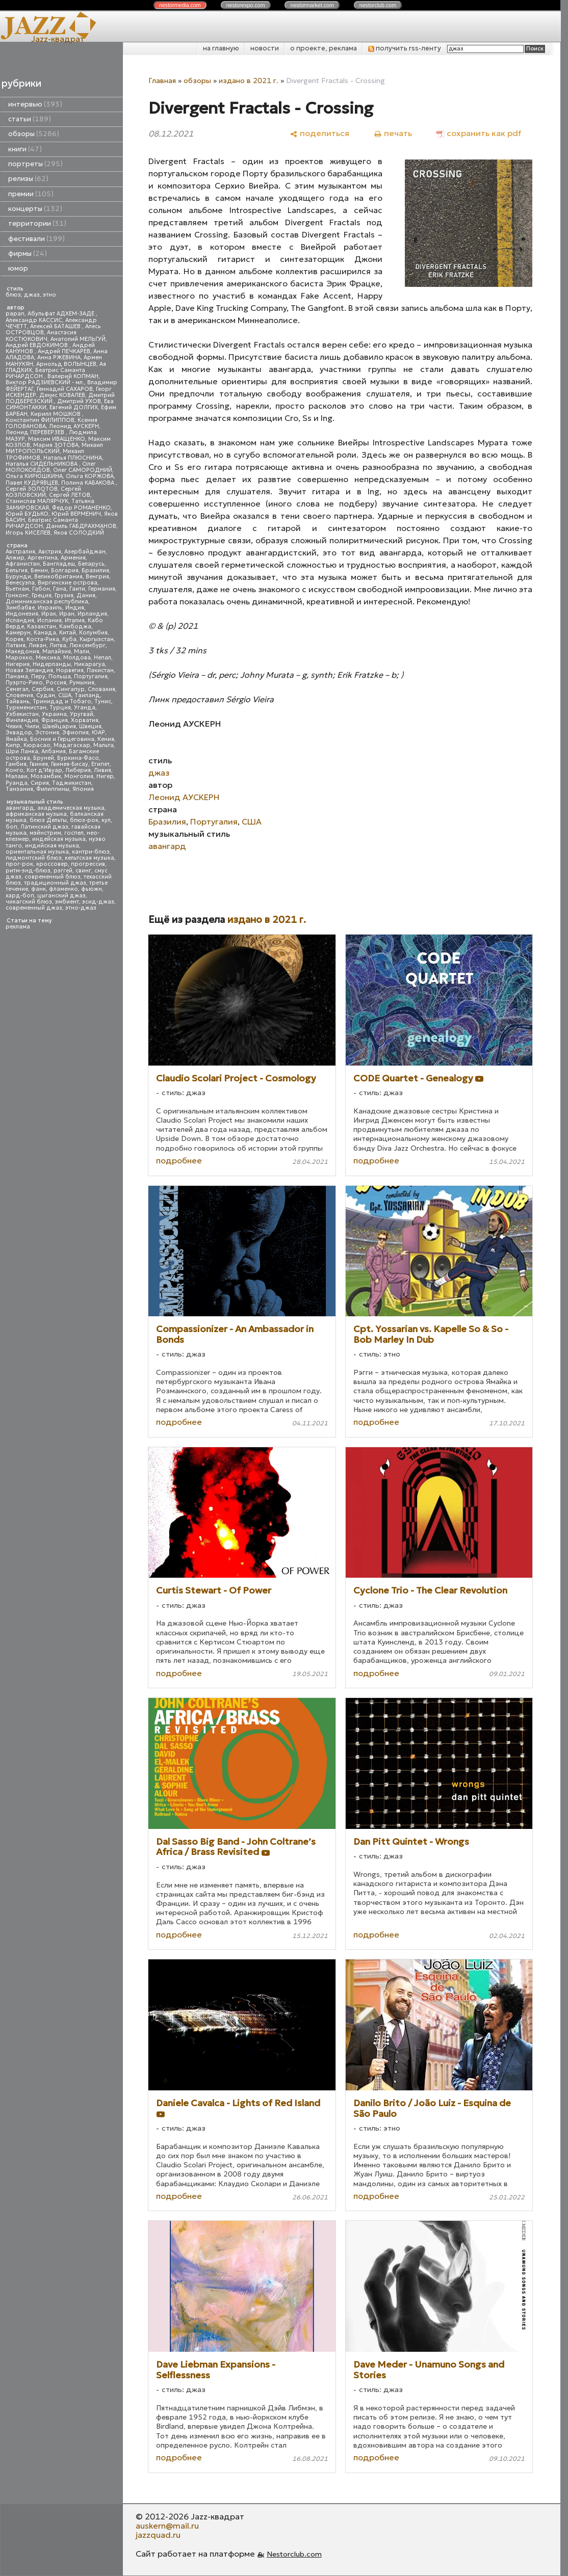 The height and width of the screenshot is (2576, 568). I want to click on Монголия, so click(78, 776).